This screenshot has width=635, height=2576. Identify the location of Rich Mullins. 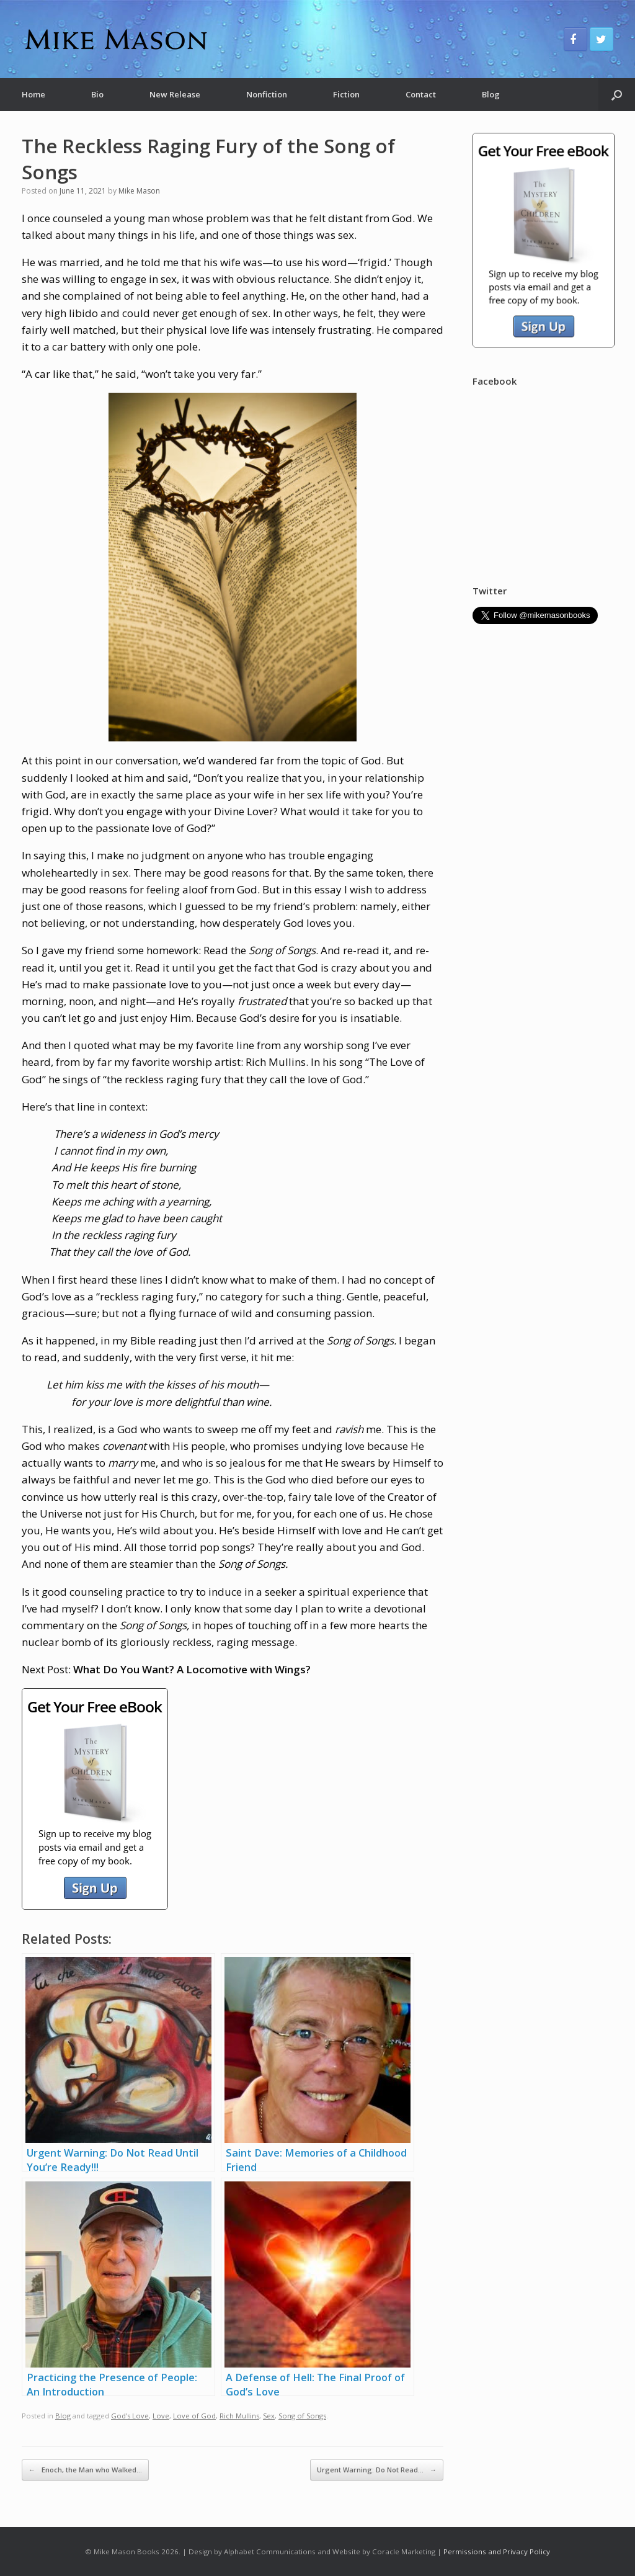
(239, 2415).